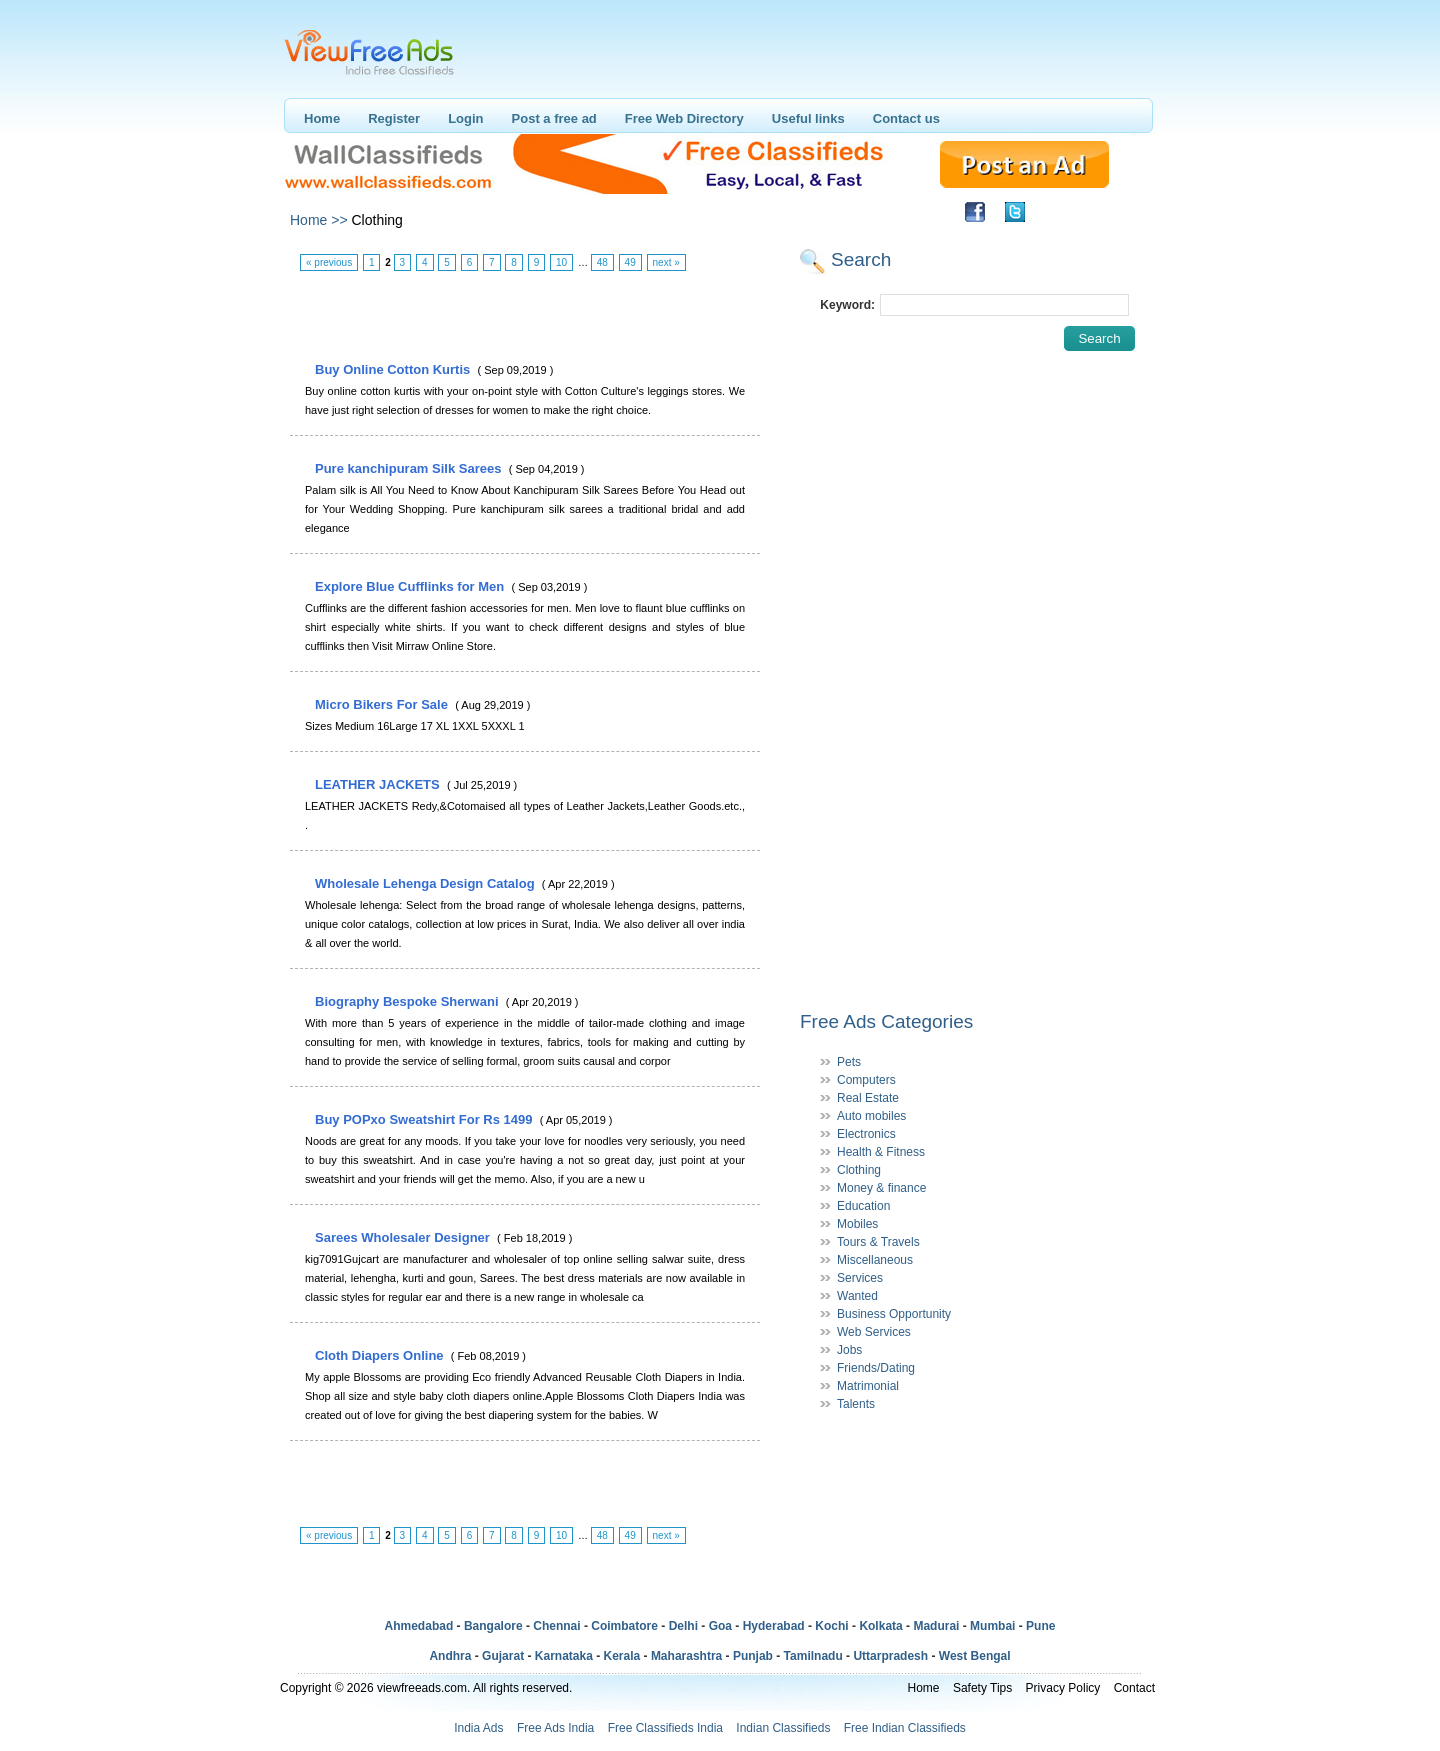 The height and width of the screenshot is (1751, 1440). What do you see at coordinates (1134, 1688) in the screenshot?
I see `Contact` at bounding box center [1134, 1688].